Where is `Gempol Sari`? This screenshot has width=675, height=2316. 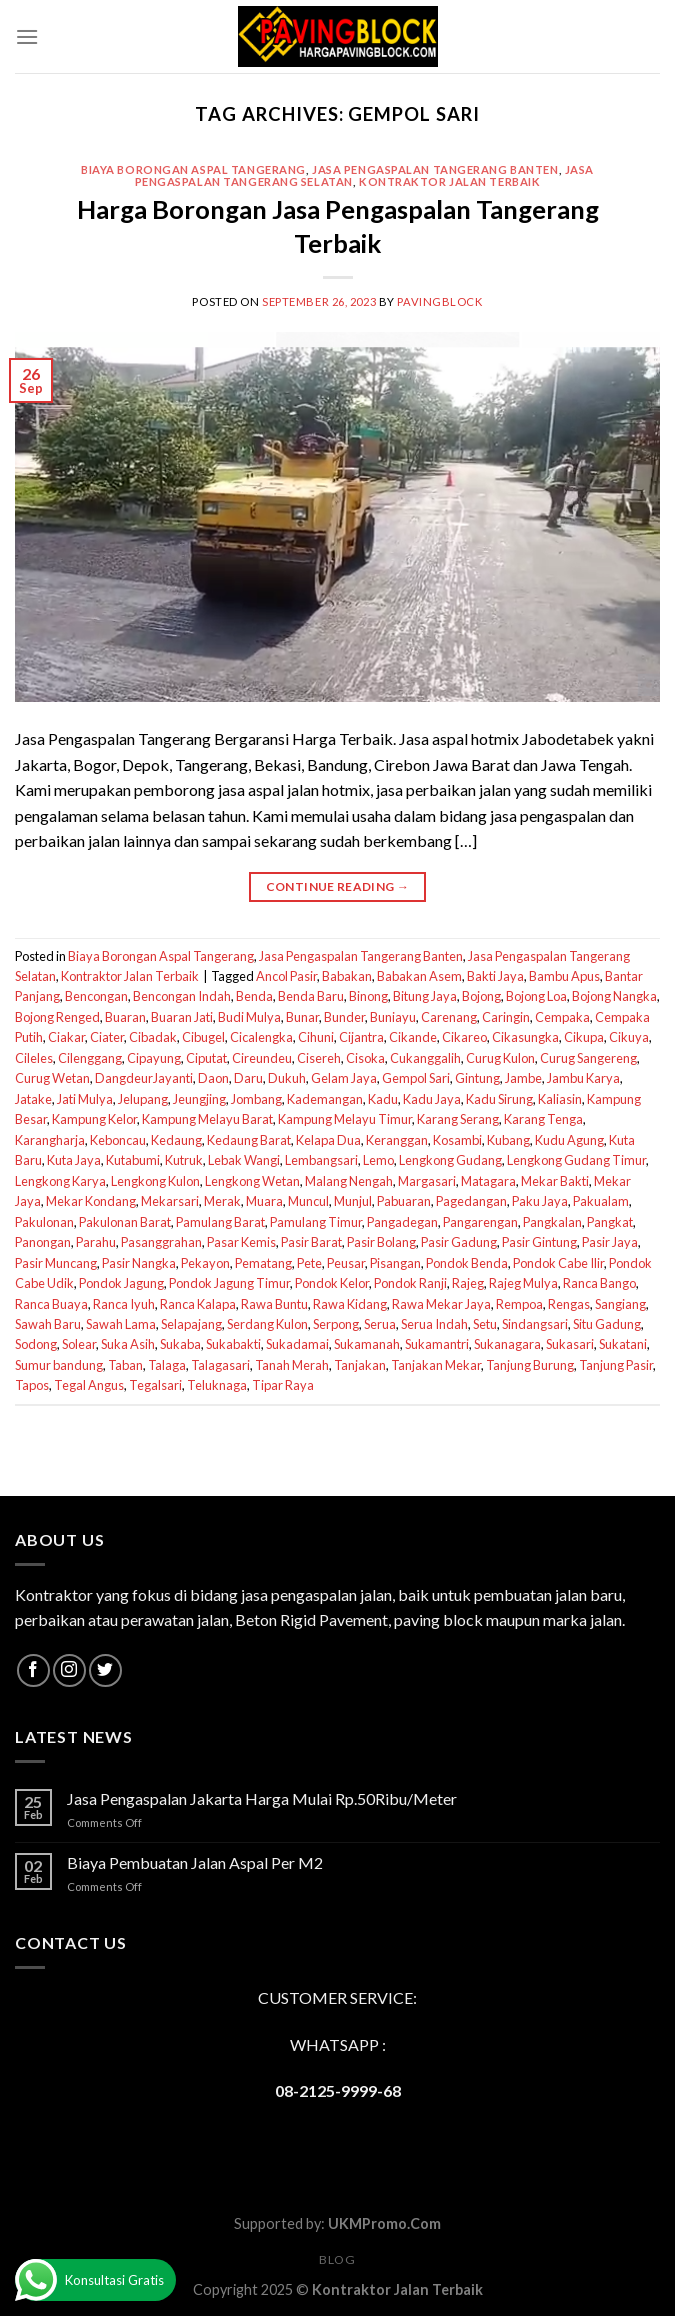
Gempol Sari is located at coordinates (416, 1078).